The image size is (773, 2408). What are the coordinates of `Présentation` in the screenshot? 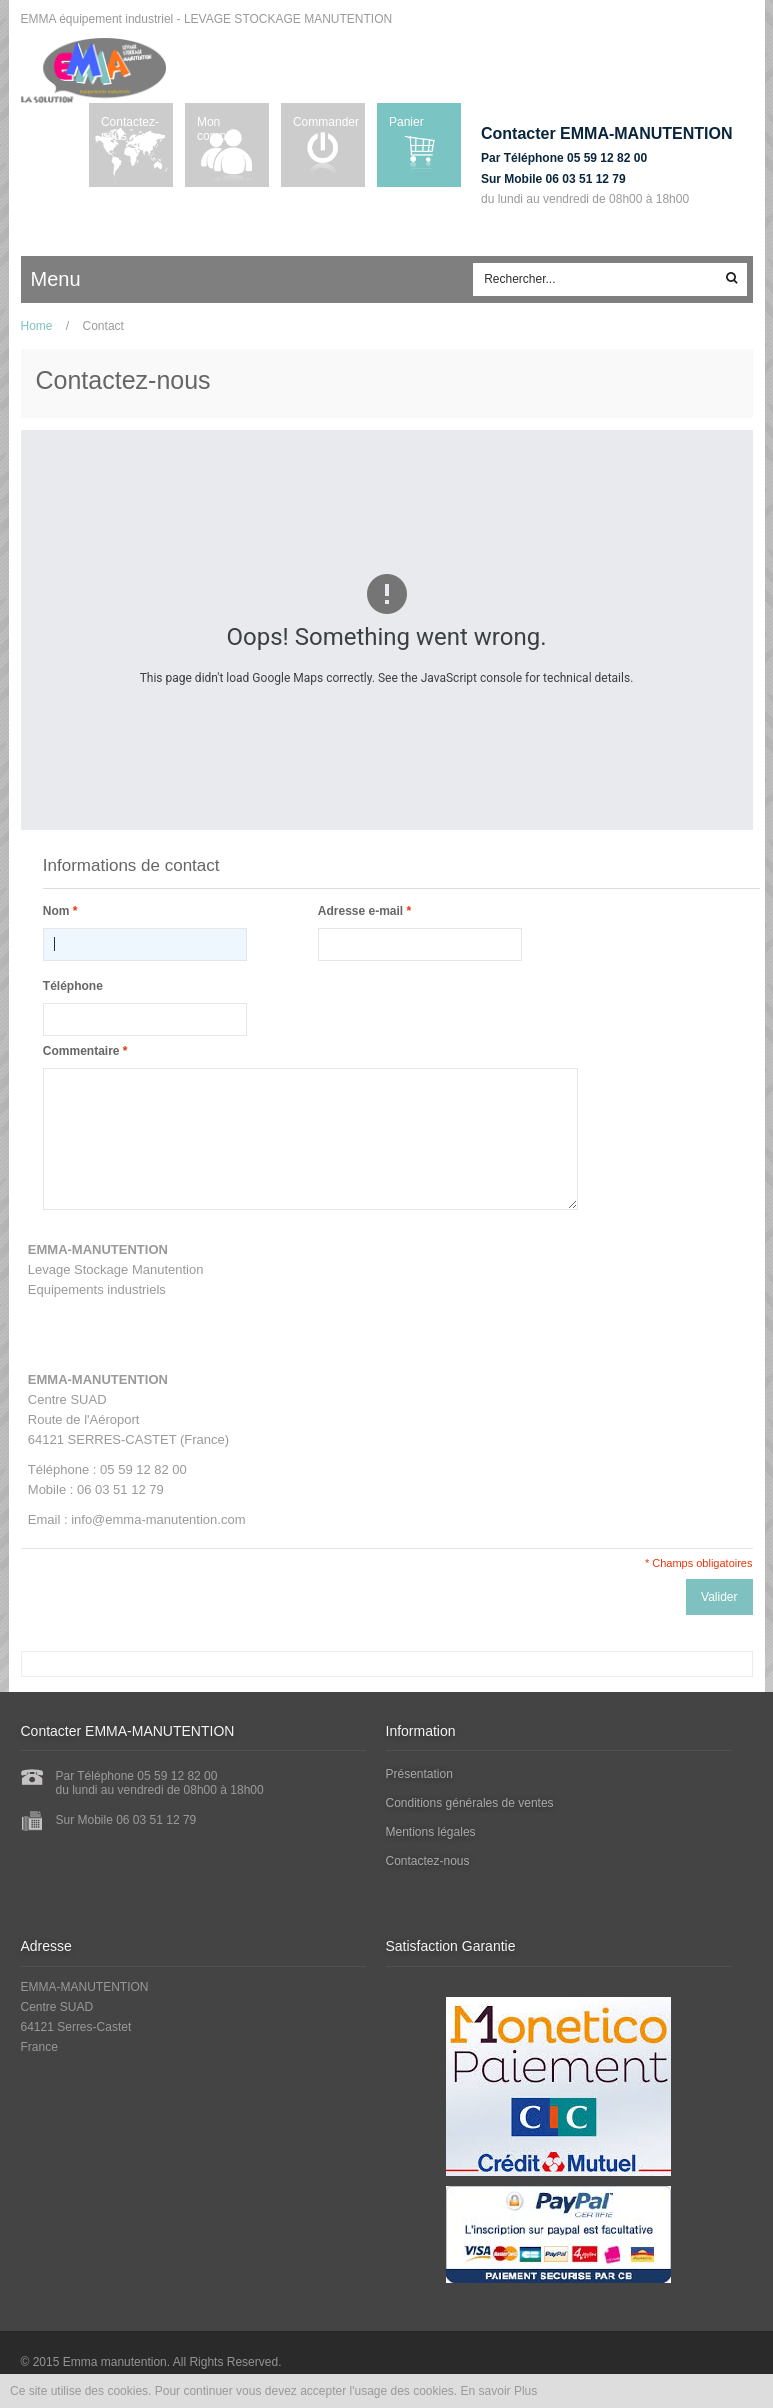 It's located at (419, 1774).